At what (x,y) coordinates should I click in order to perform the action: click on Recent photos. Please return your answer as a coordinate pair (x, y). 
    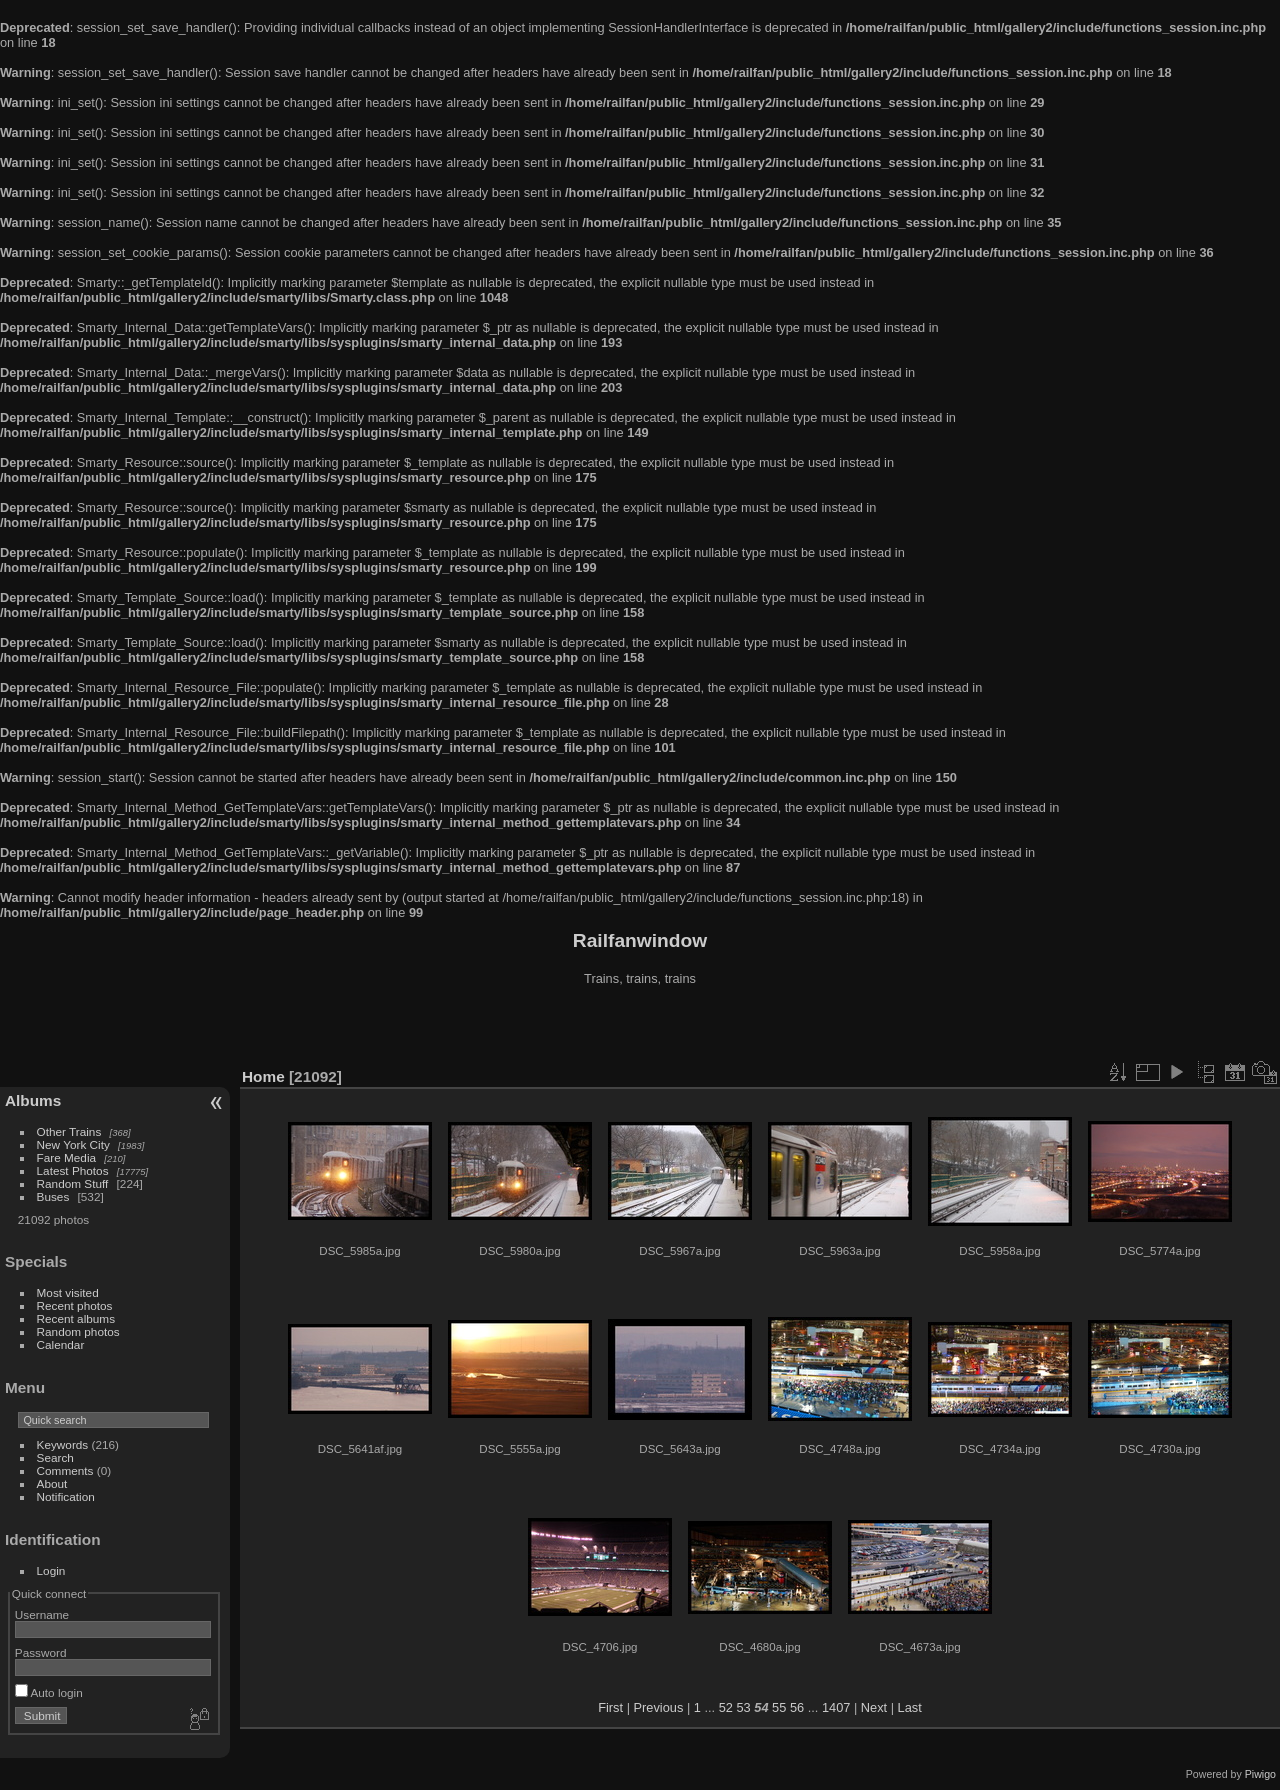
    Looking at the image, I should click on (75, 1305).